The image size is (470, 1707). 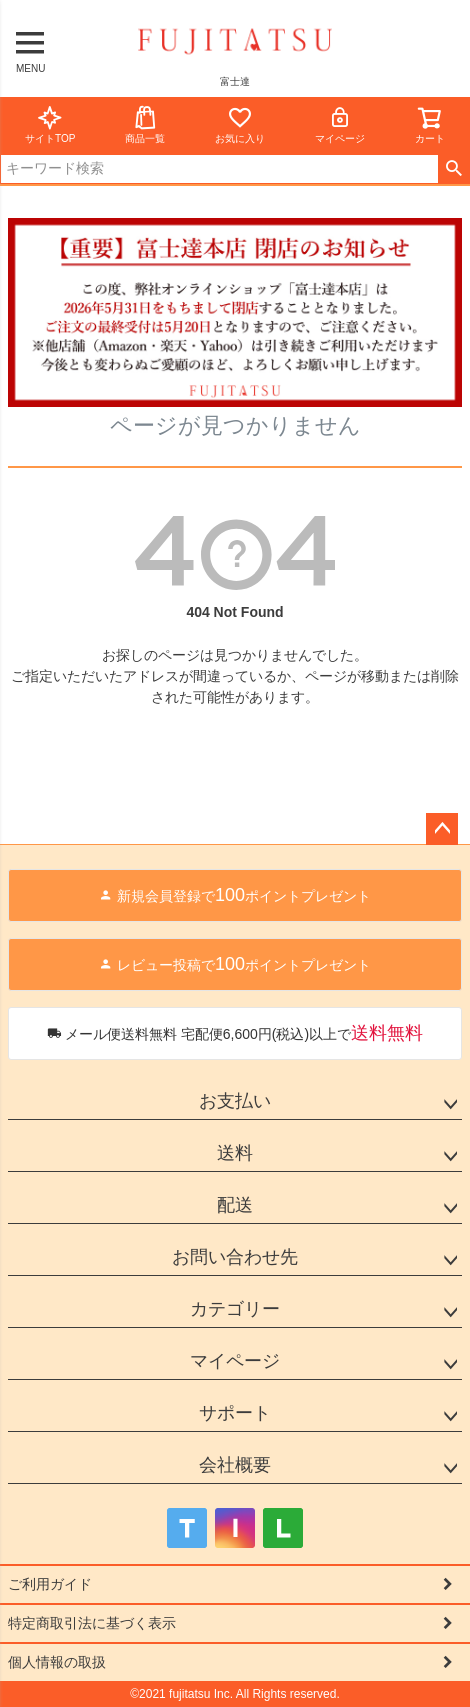 What do you see at coordinates (235, 1465) in the screenshot?
I see `会社概要` at bounding box center [235, 1465].